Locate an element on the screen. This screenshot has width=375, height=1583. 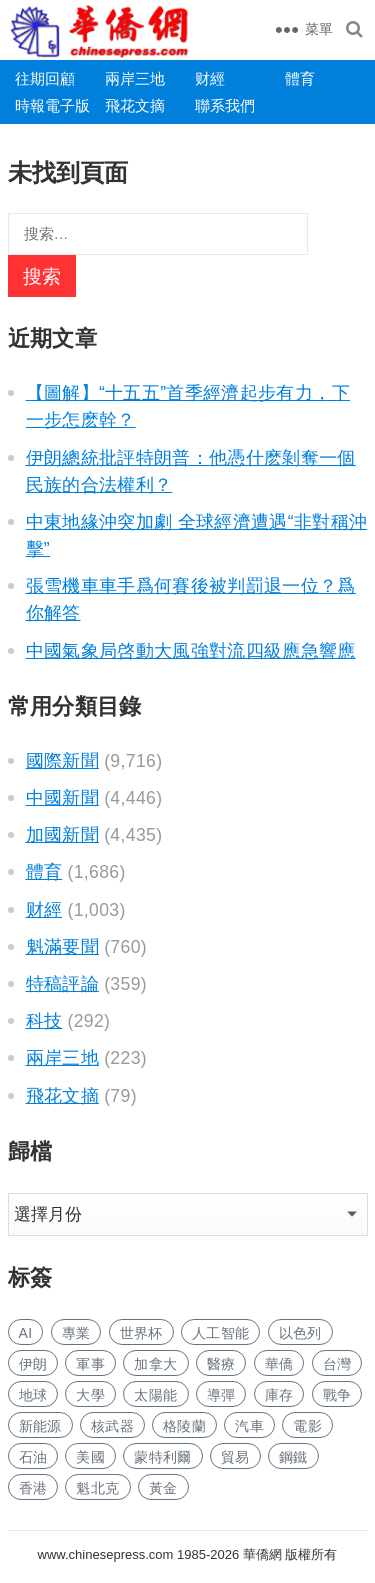
華僑網 is located at coordinates (260, 1554).